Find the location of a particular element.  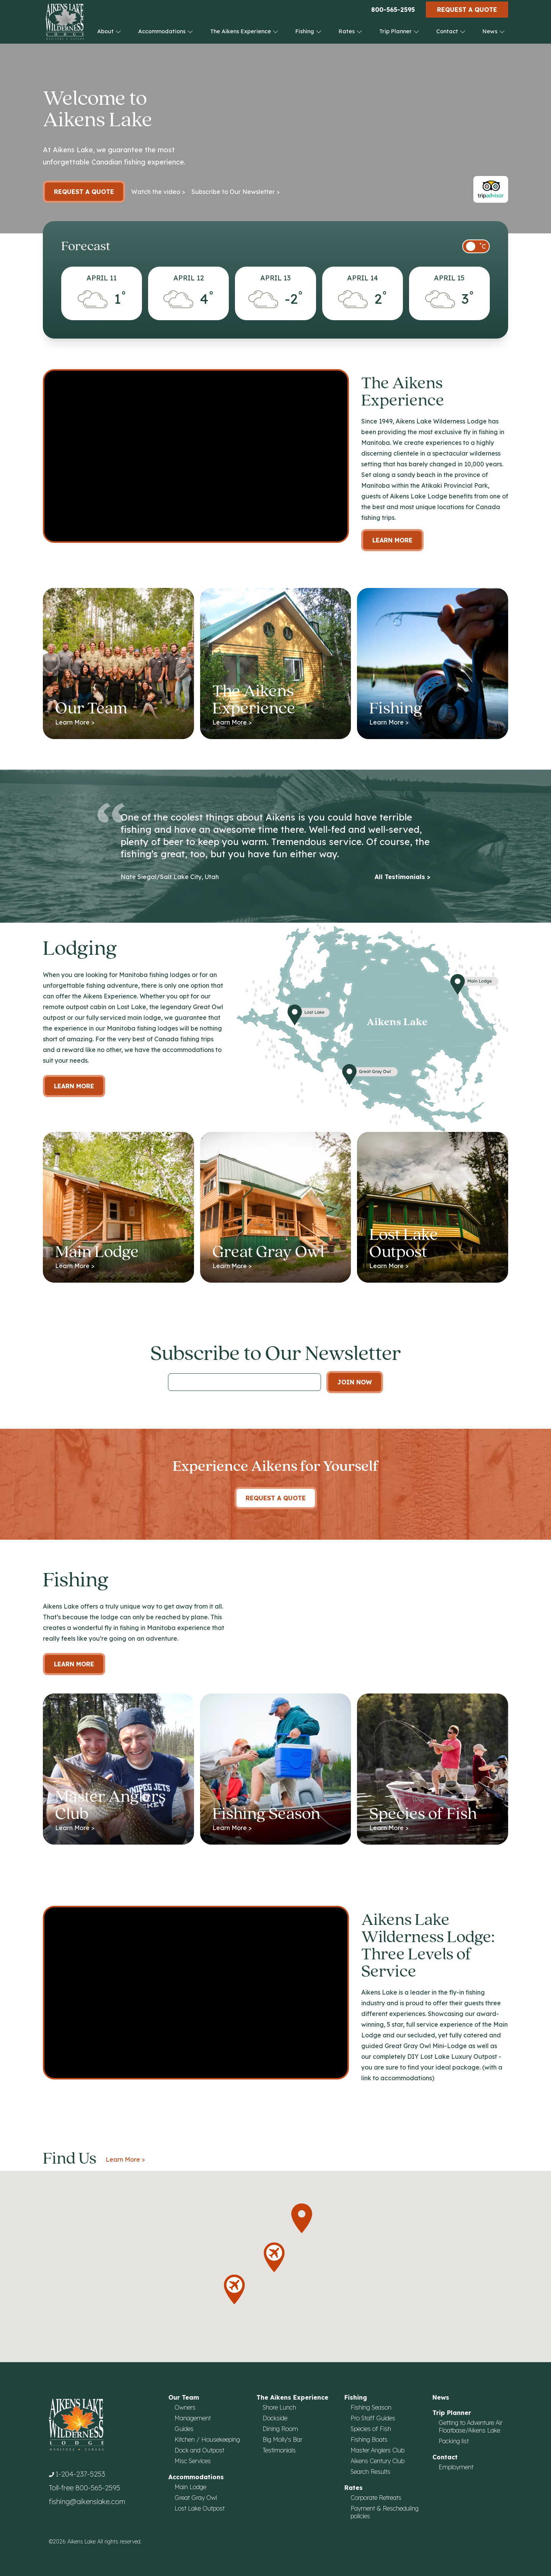

Employment is located at coordinates (456, 2467).